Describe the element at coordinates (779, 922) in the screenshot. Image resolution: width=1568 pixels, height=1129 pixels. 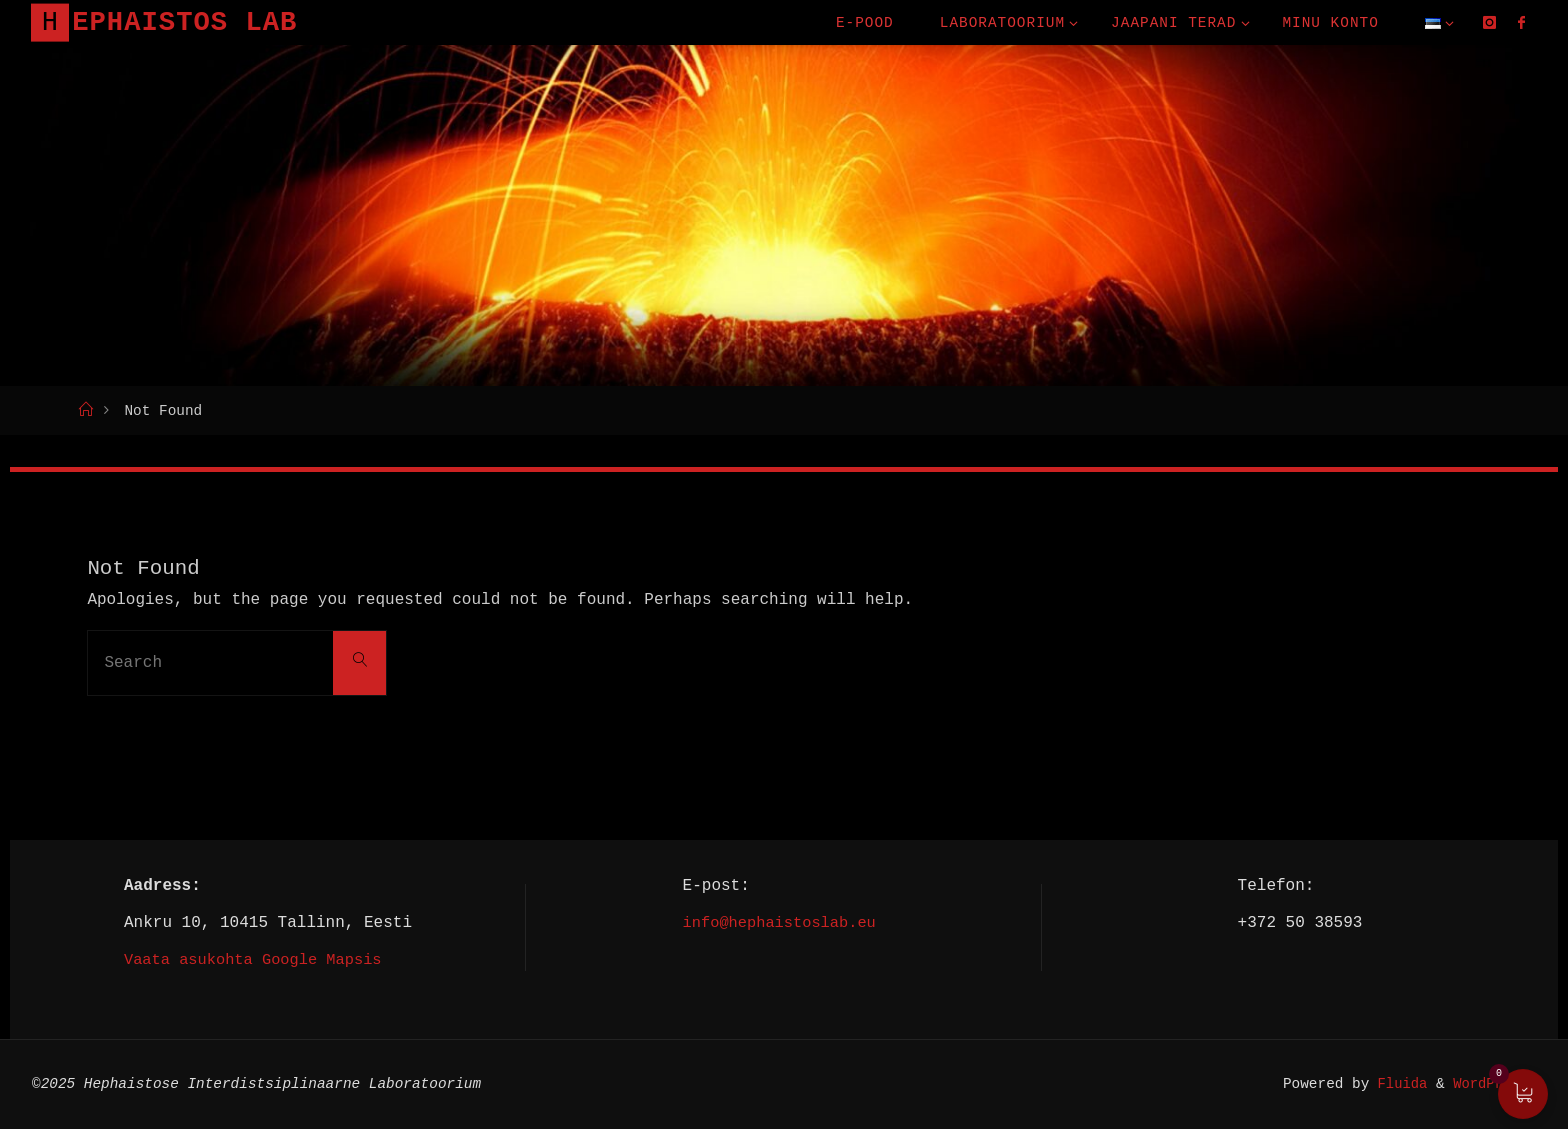
I see `info@hephaistoslab.eu` at that location.